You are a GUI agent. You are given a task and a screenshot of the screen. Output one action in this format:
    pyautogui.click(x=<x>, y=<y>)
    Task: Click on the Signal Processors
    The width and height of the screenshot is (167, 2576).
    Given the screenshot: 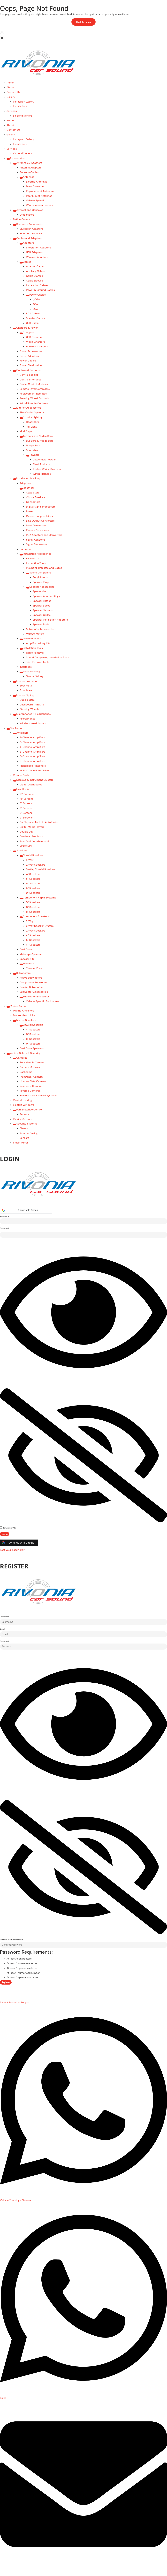 What is the action you would take?
    pyautogui.click(x=36, y=544)
    